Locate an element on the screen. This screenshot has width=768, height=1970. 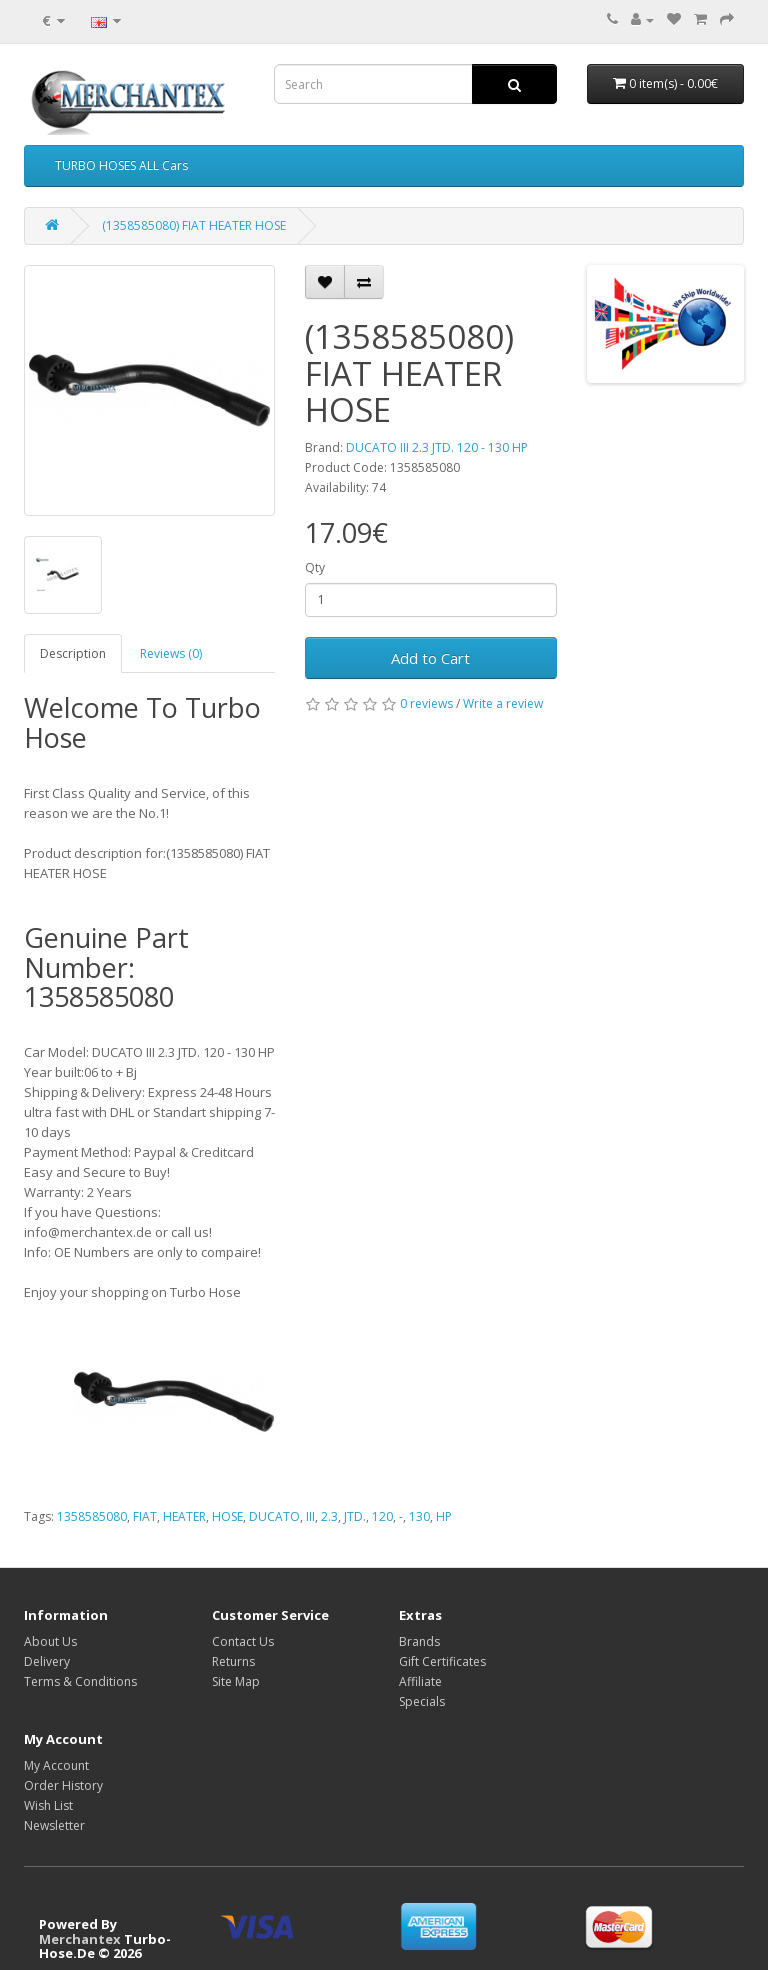
(1358585080) FIAT HEATER HOSE is located at coordinates (194, 225).